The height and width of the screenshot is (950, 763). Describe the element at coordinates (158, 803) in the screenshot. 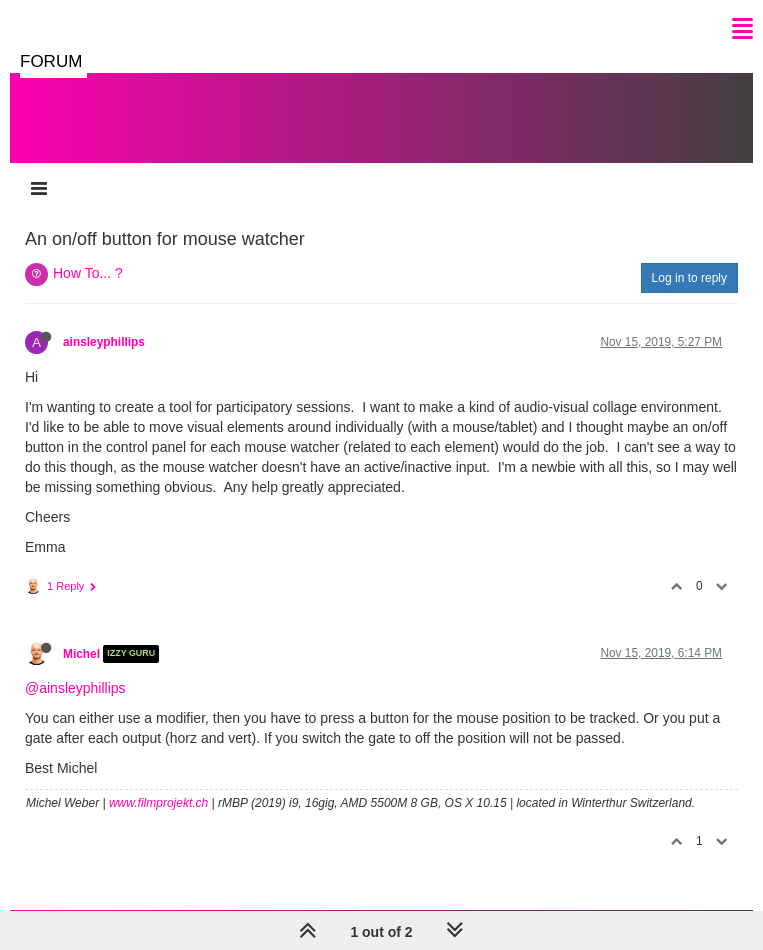

I see `www.filmprojekt.ch` at that location.